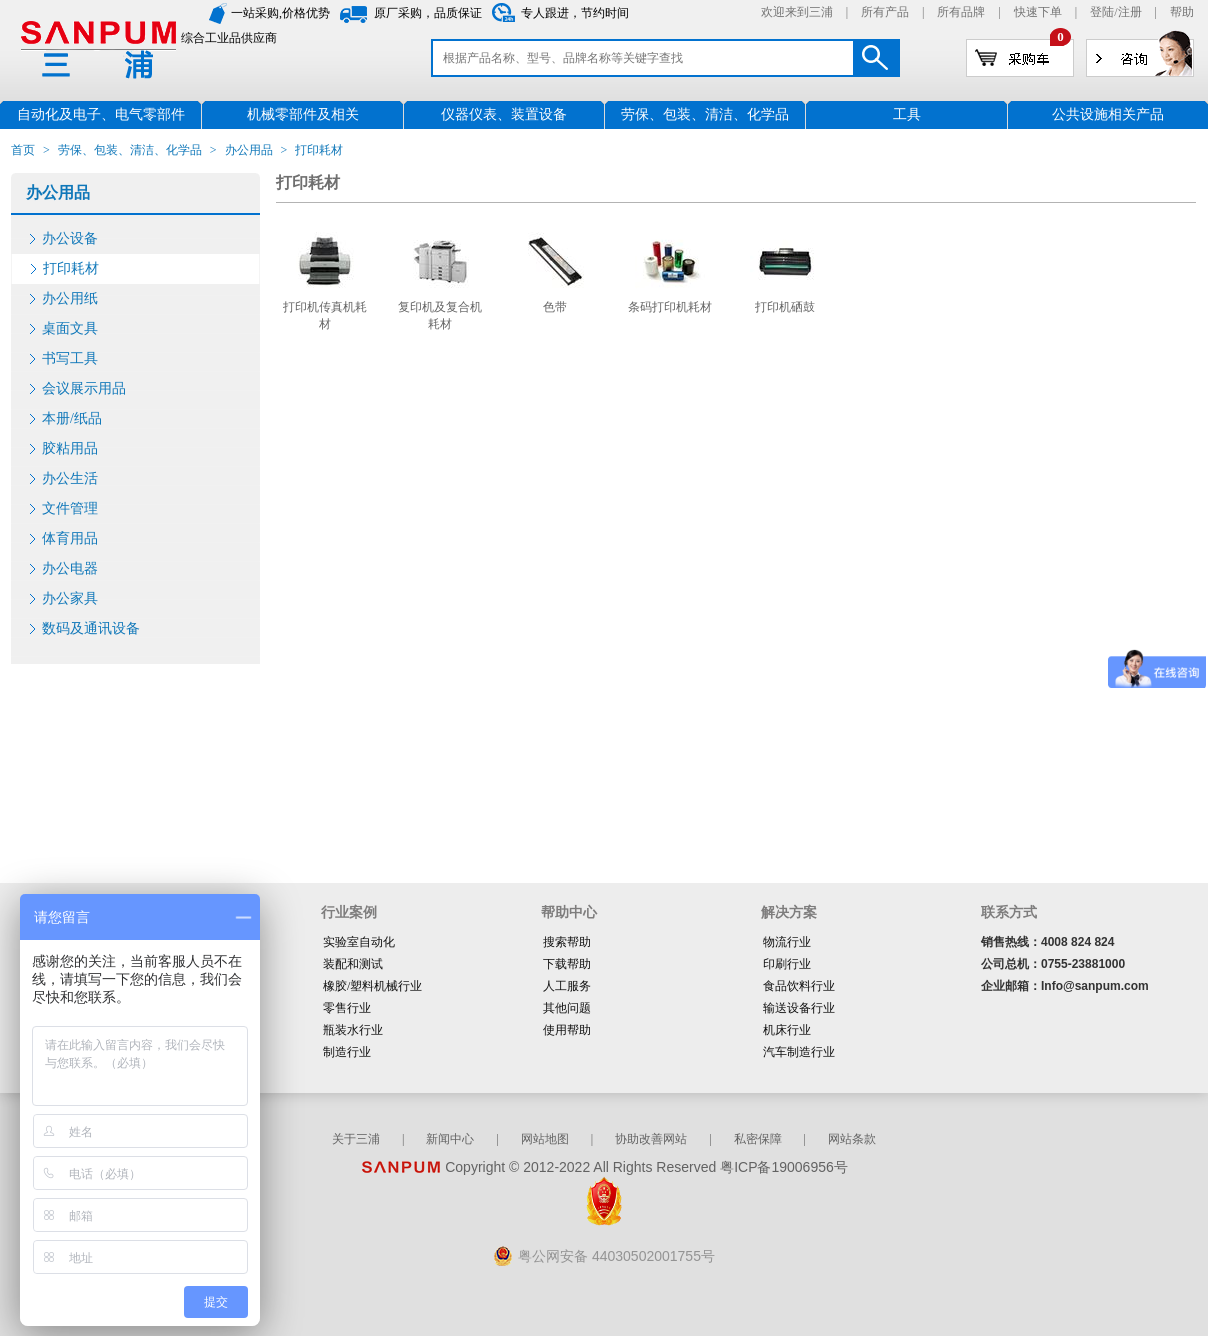 The width and height of the screenshot is (1208, 1336). What do you see at coordinates (670, 307) in the screenshot?
I see `条码打印机耗材` at bounding box center [670, 307].